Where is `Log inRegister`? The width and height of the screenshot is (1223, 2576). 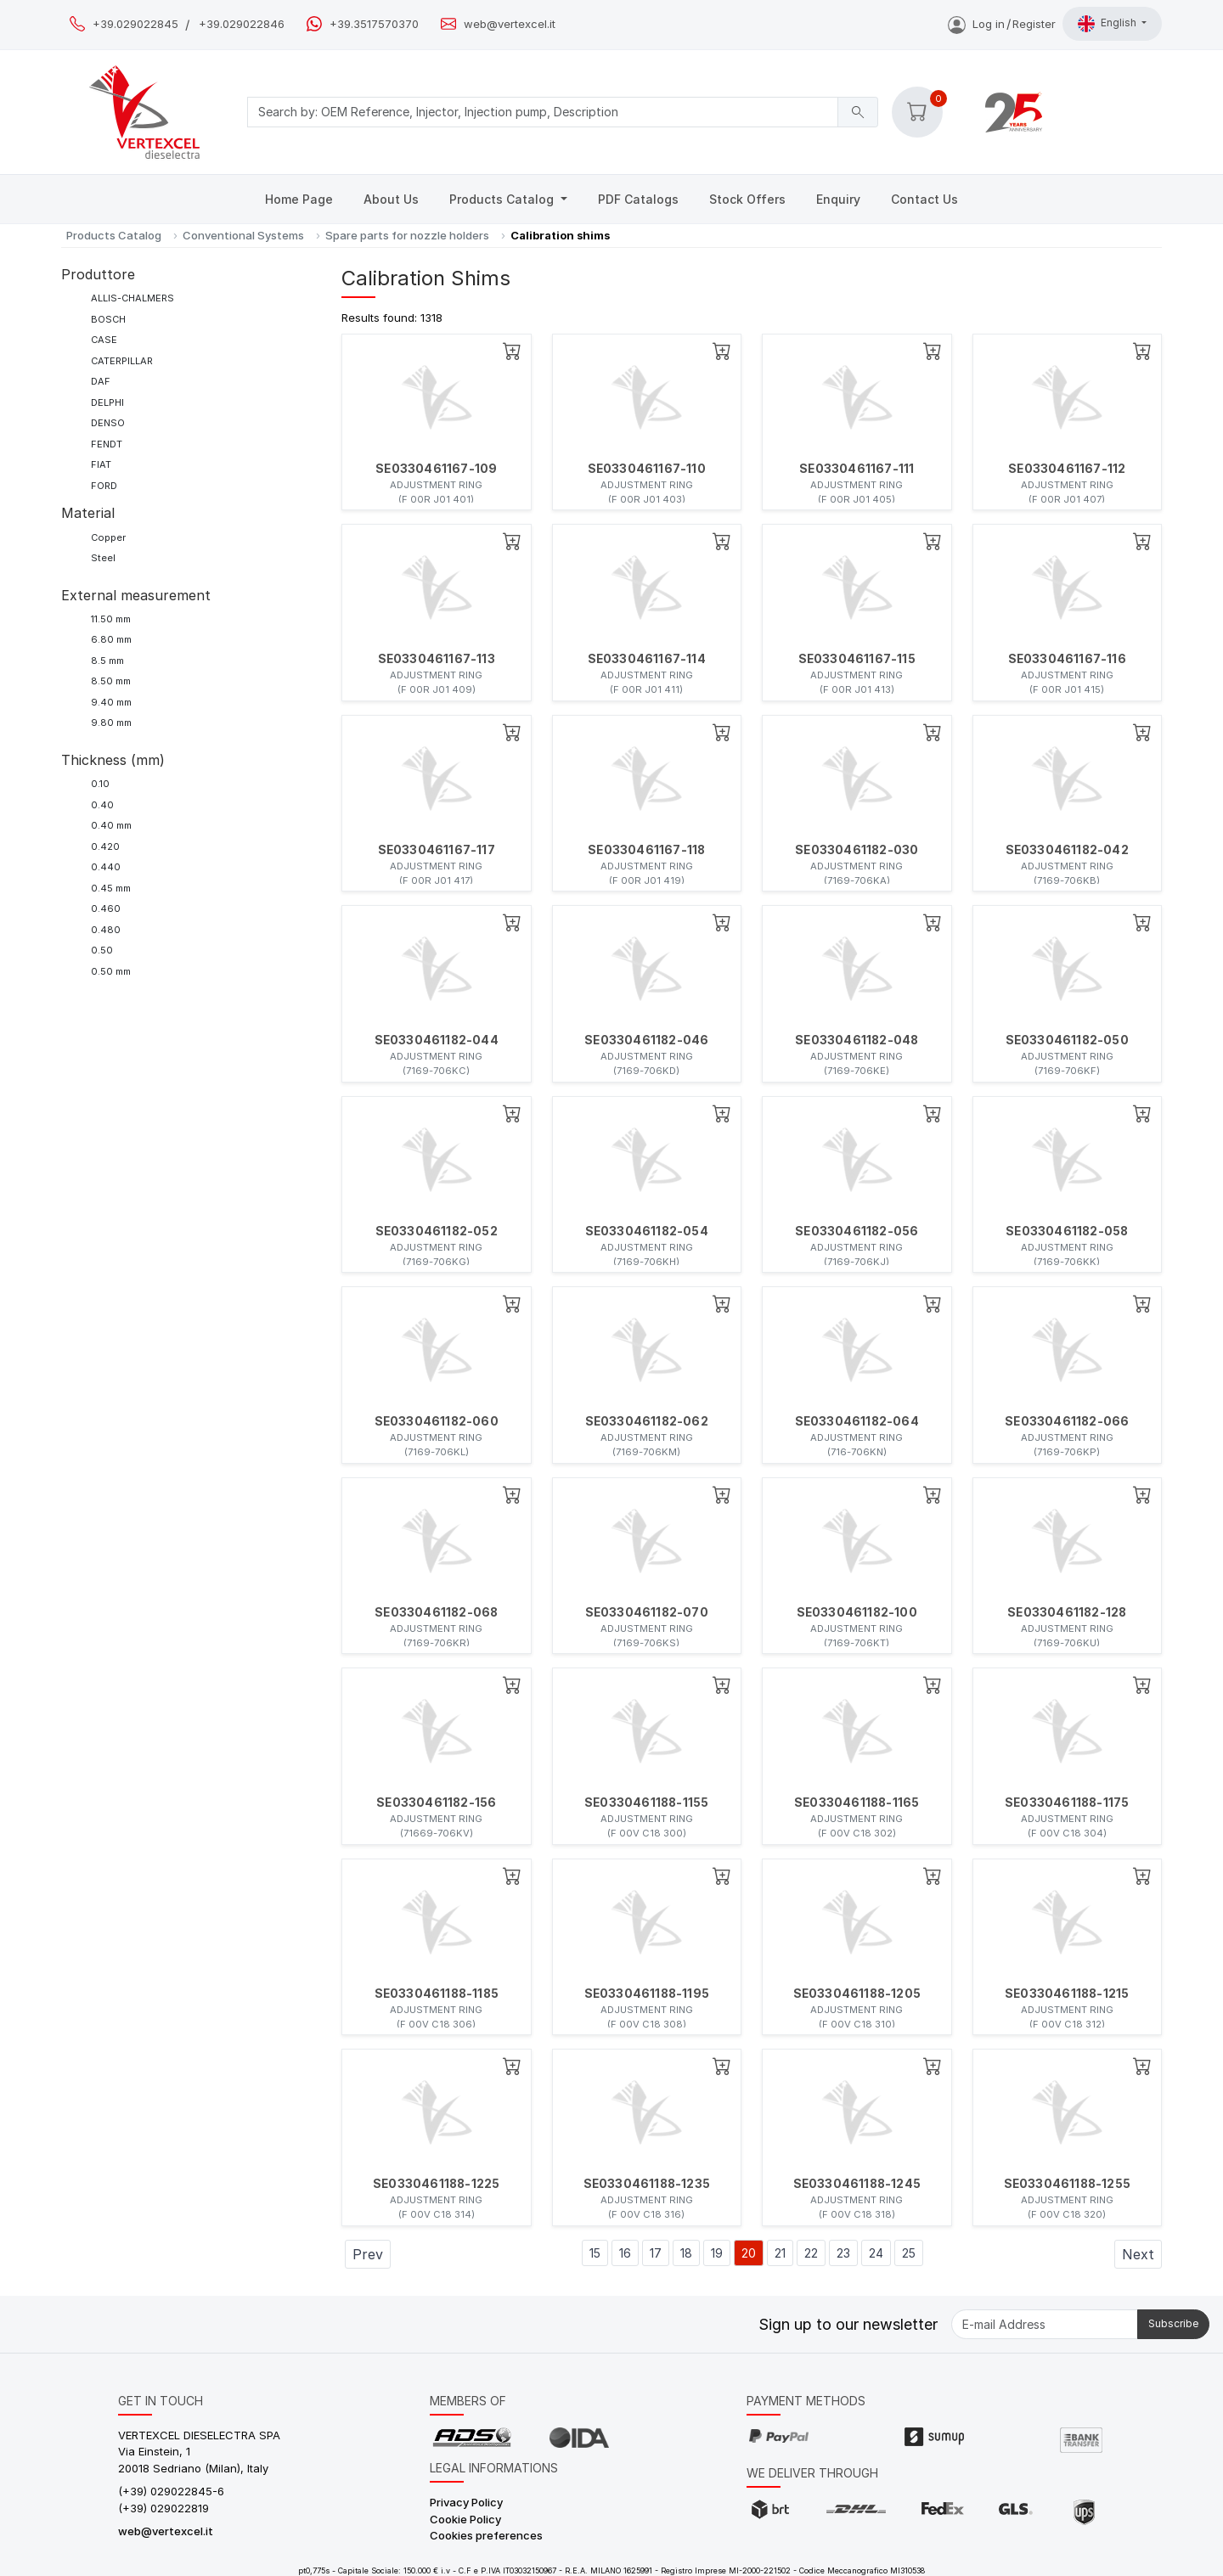 Log inRegister is located at coordinates (1002, 24).